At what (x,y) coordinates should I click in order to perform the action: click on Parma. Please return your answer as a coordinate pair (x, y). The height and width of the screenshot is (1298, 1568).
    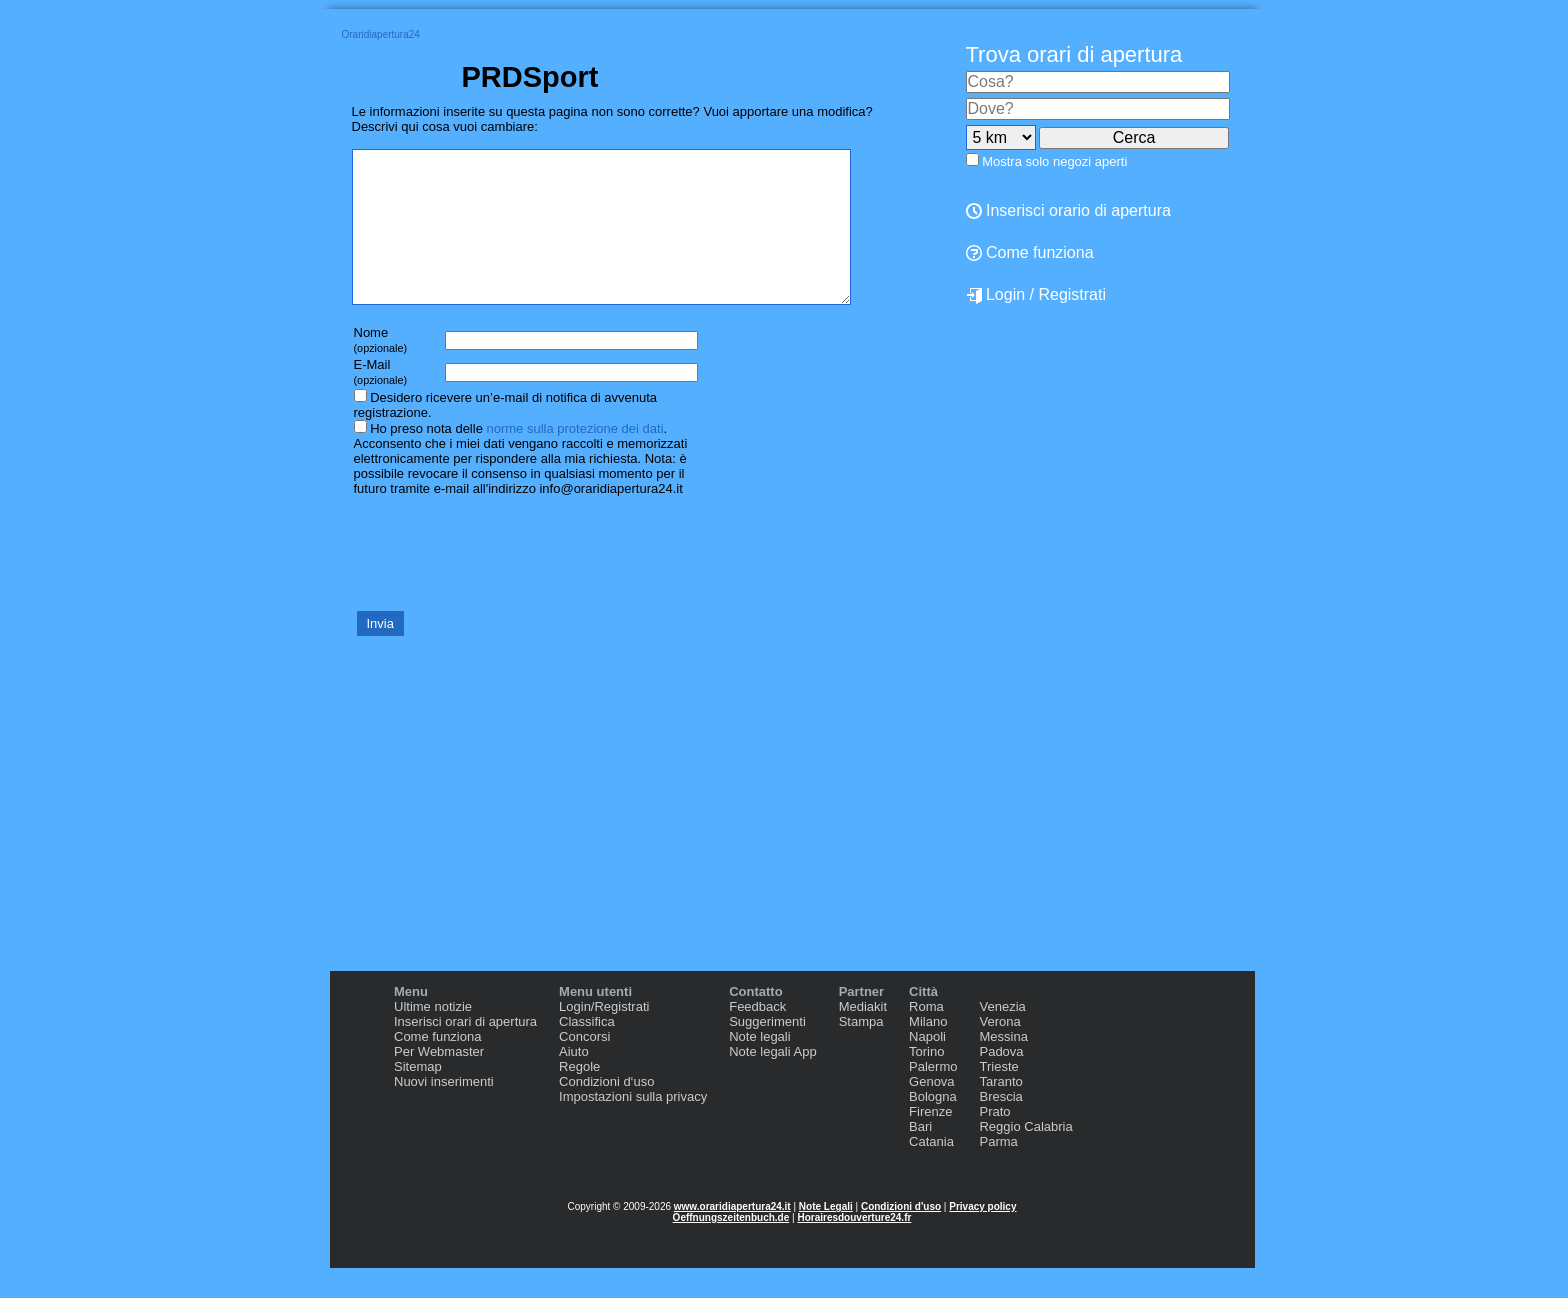
    Looking at the image, I should click on (998, 1171).